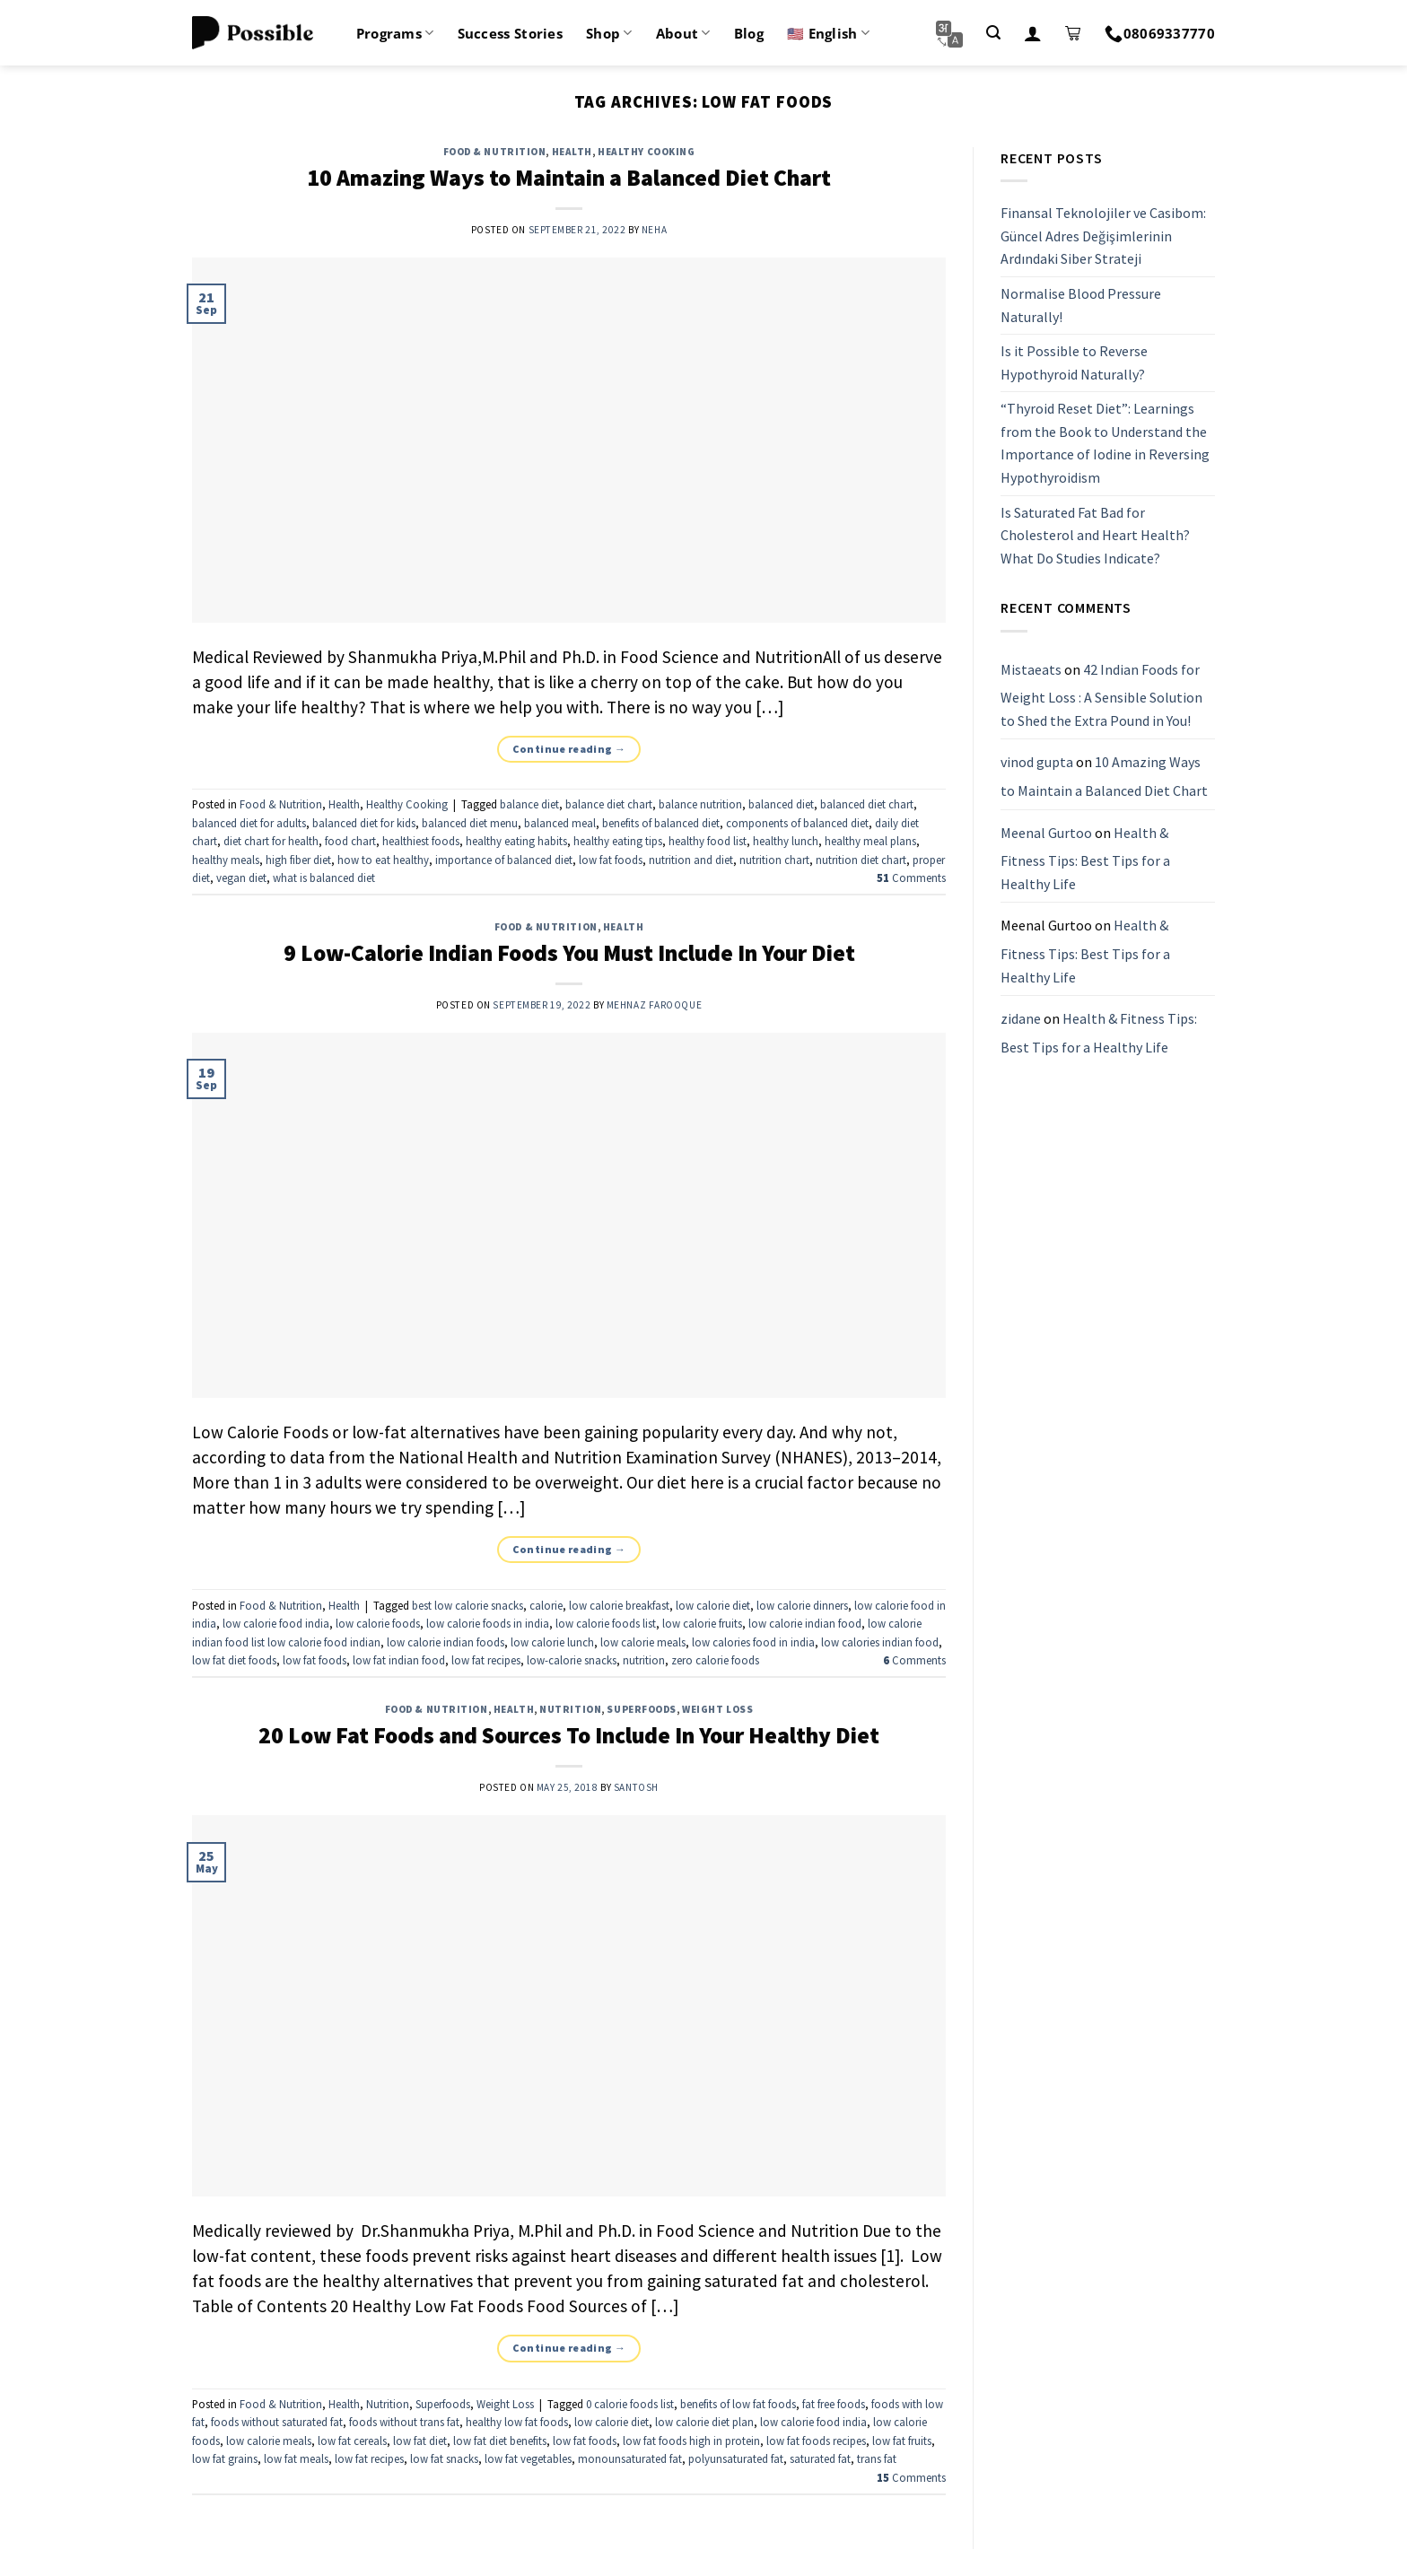  What do you see at coordinates (630, 2458) in the screenshot?
I see `monounsaturated fat` at bounding box center [630, 2458].